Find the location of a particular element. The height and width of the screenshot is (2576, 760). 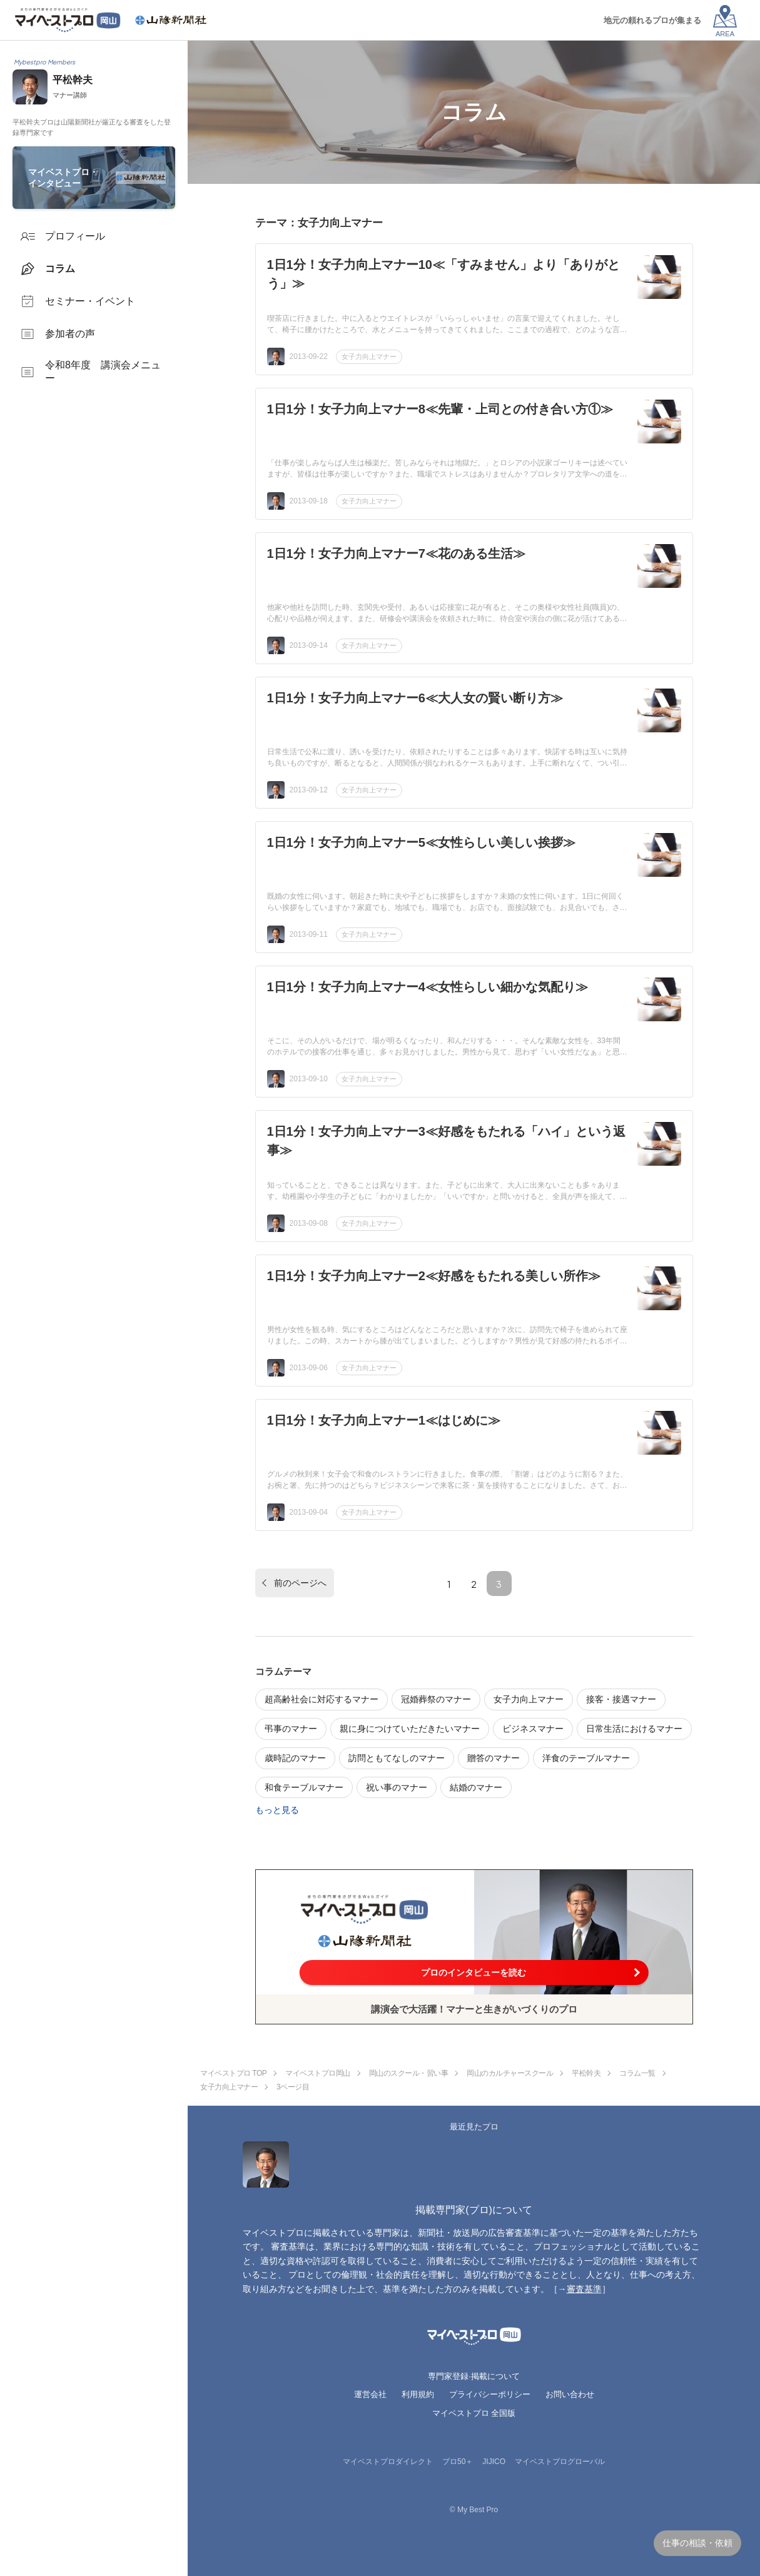

運営会社 is located at coordinates (370, 2394).